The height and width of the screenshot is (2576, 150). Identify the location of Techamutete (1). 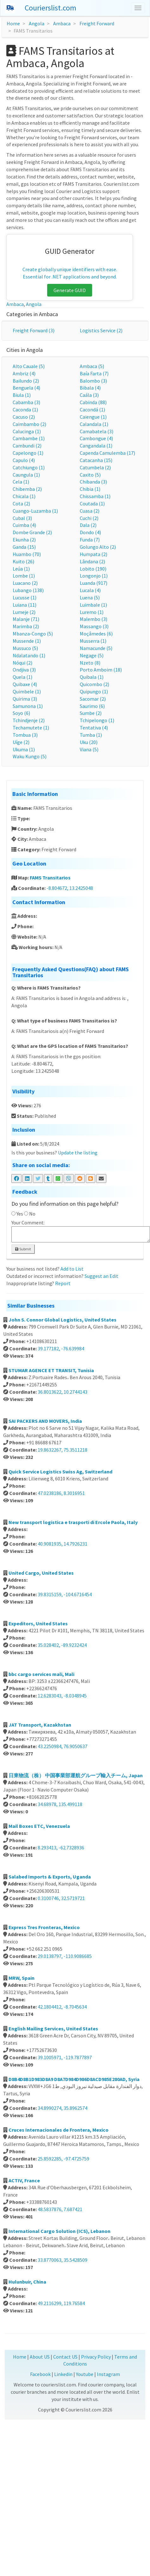
(31, 727).